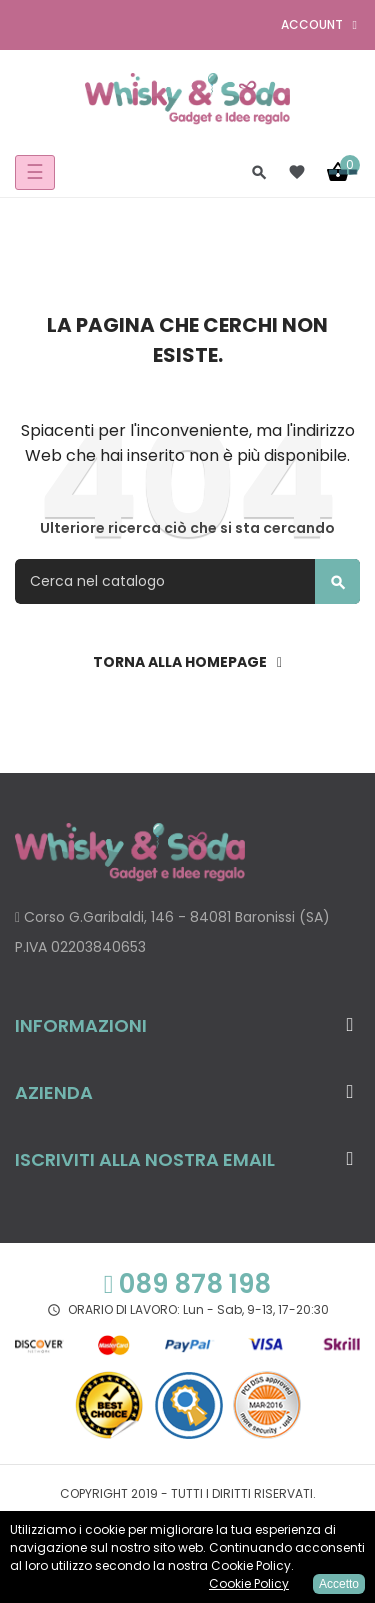 The width and height of the screenshot is (375, 1603). I want to click on Cookie Policy, so click(249, 1583).